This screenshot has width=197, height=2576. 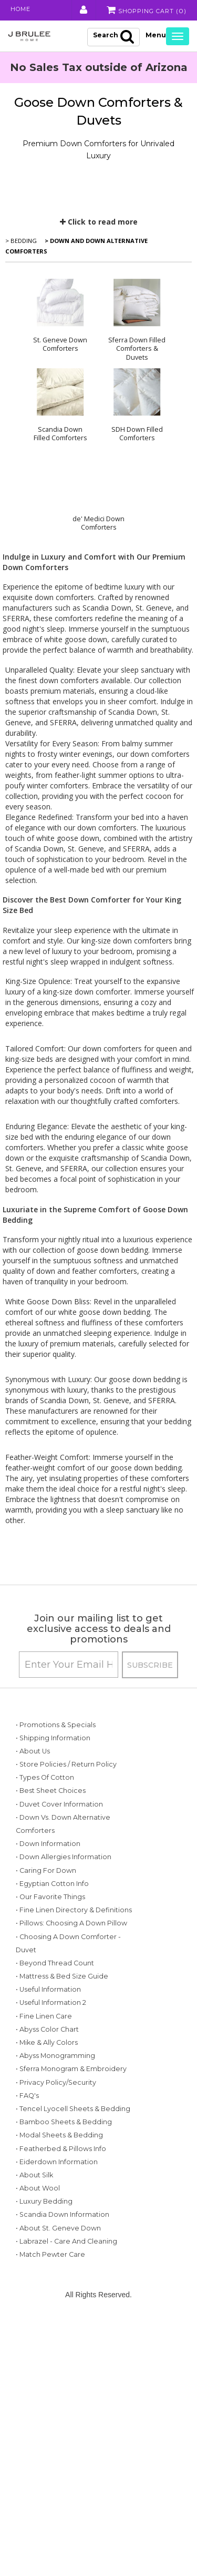 I want to click on • Mike & Ally Colors, so click(x=47, y=2161).